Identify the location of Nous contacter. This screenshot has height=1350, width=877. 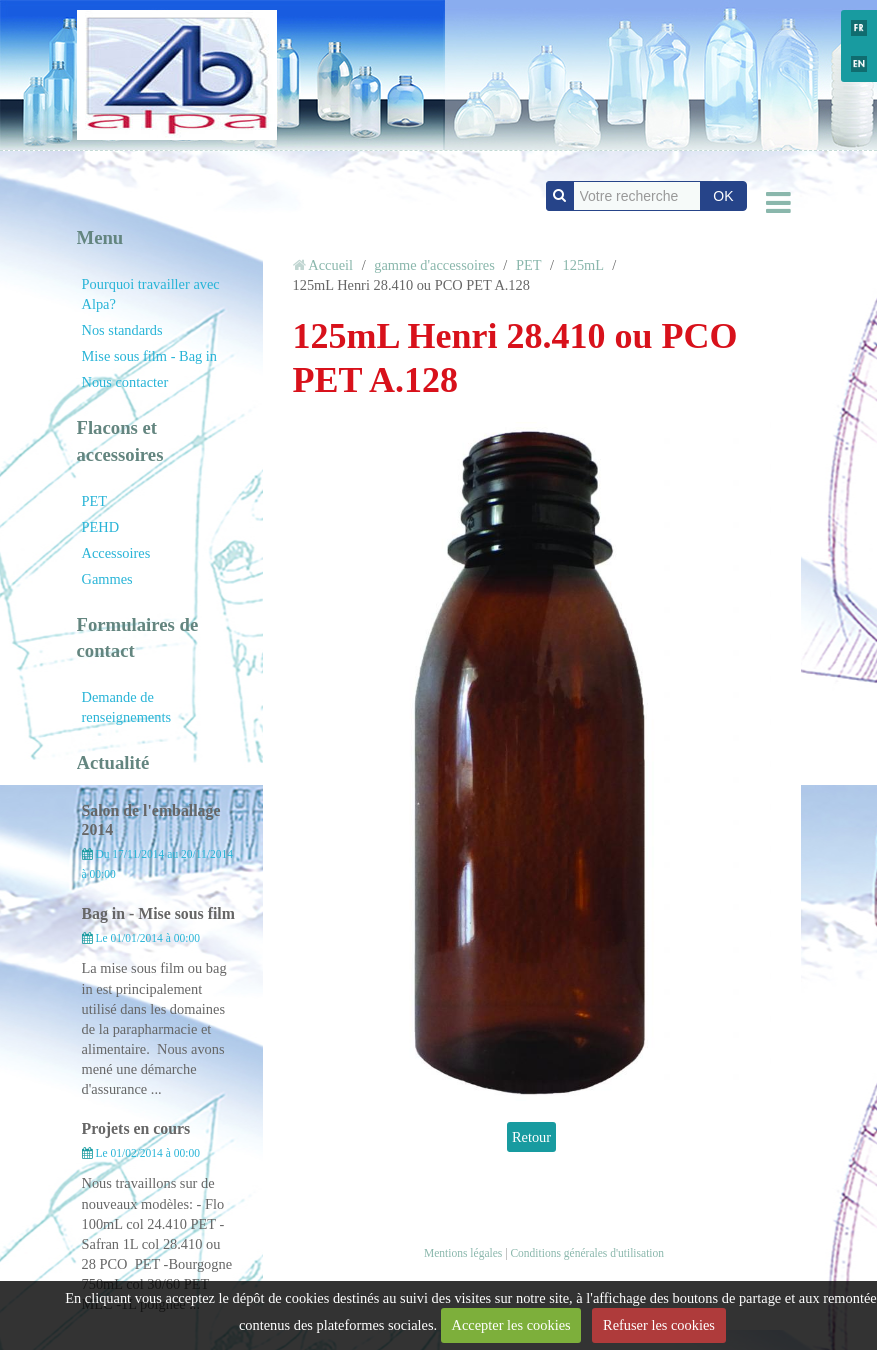
(125, 382).